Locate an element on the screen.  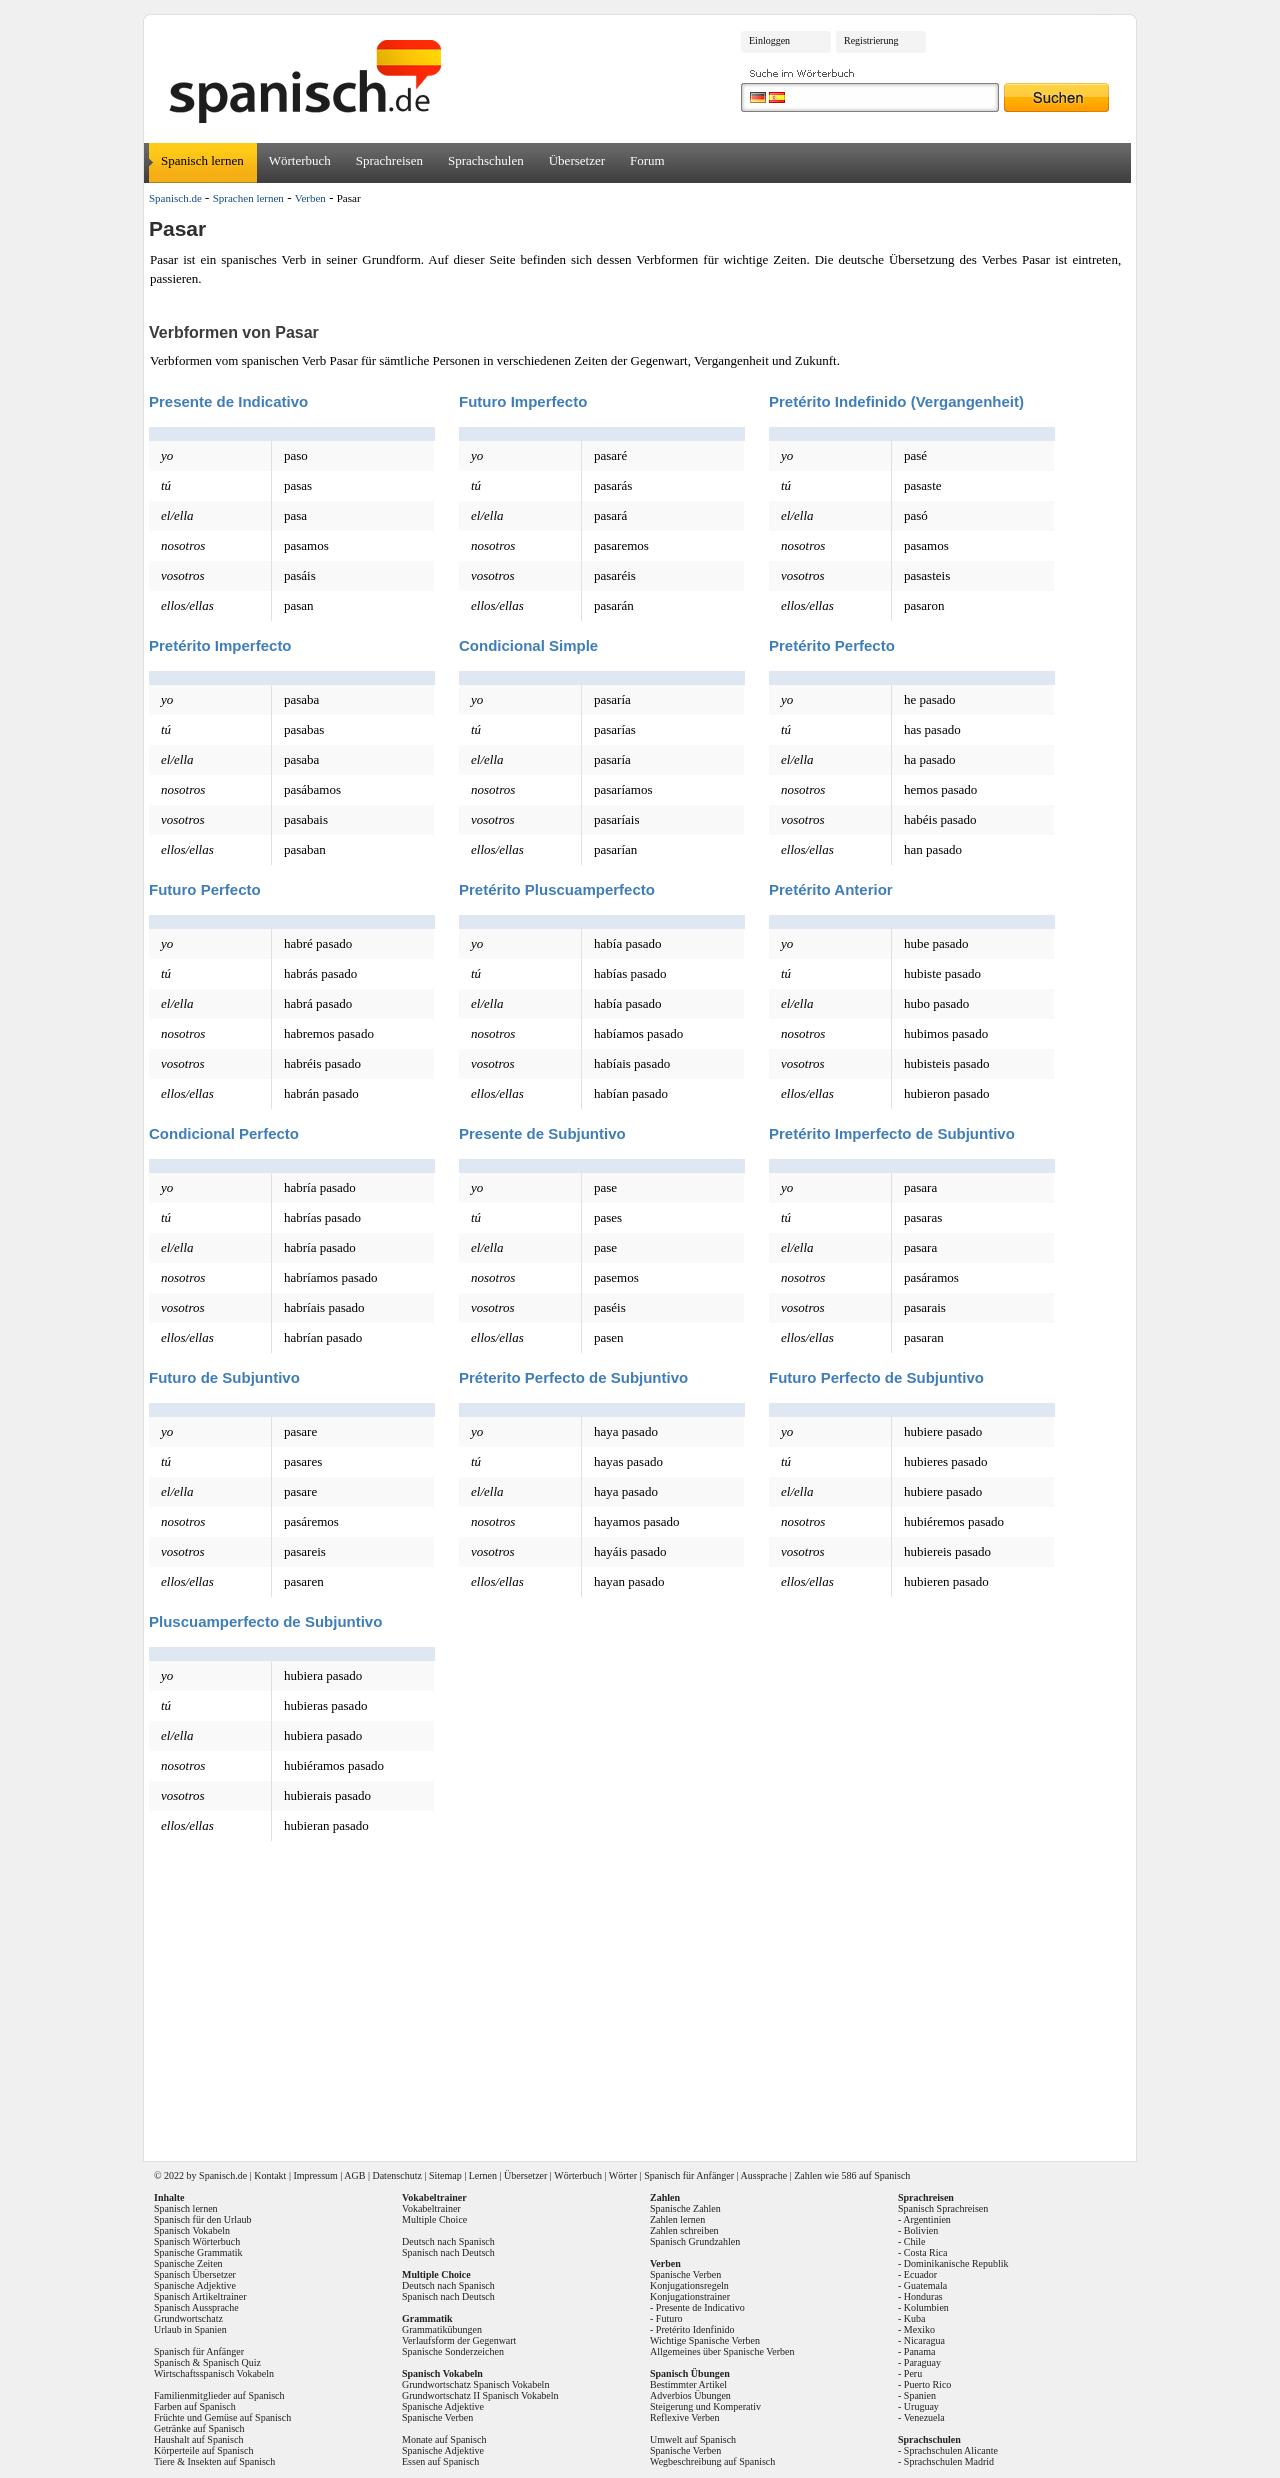
Spanische Zahlen is located at coordinates (685, 2208).